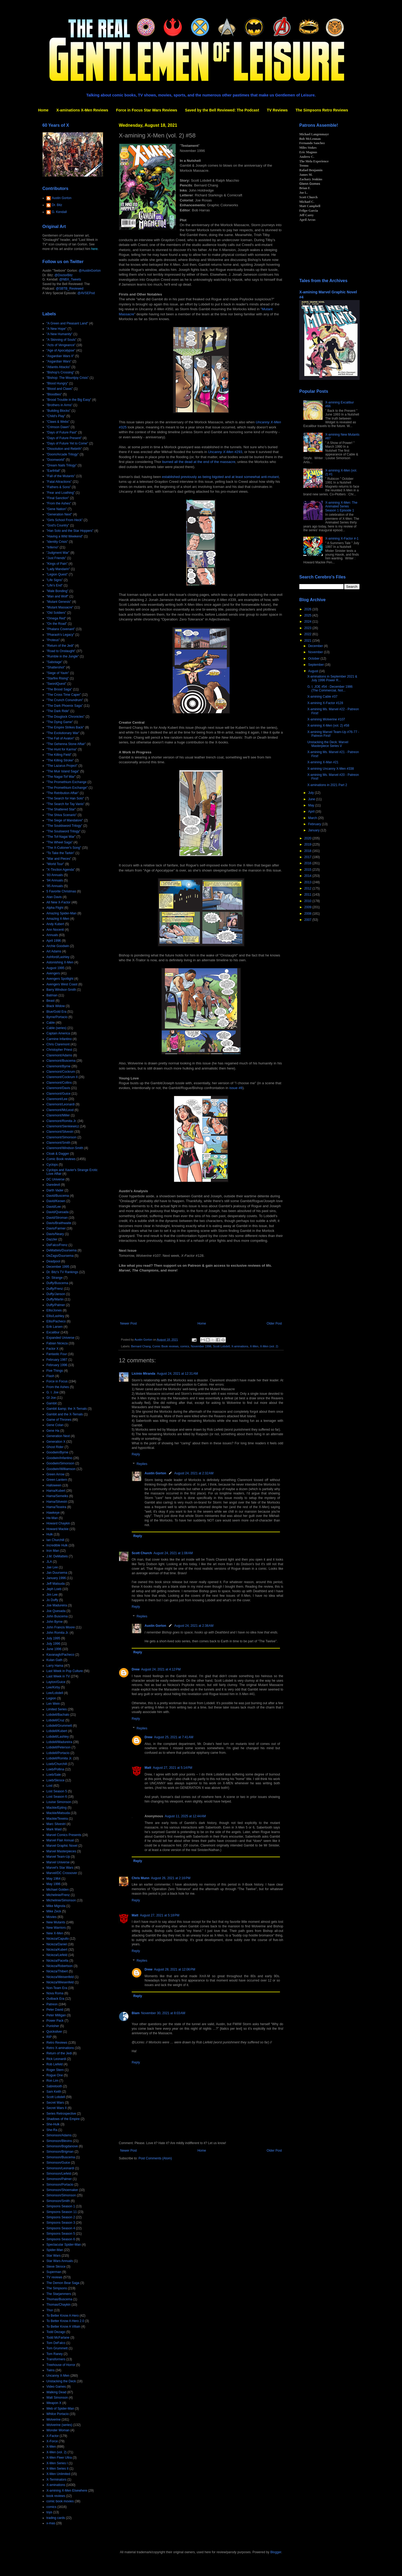  Describe the element at coordinates (308, 920) in the screenshot. I see `2007` at that location.